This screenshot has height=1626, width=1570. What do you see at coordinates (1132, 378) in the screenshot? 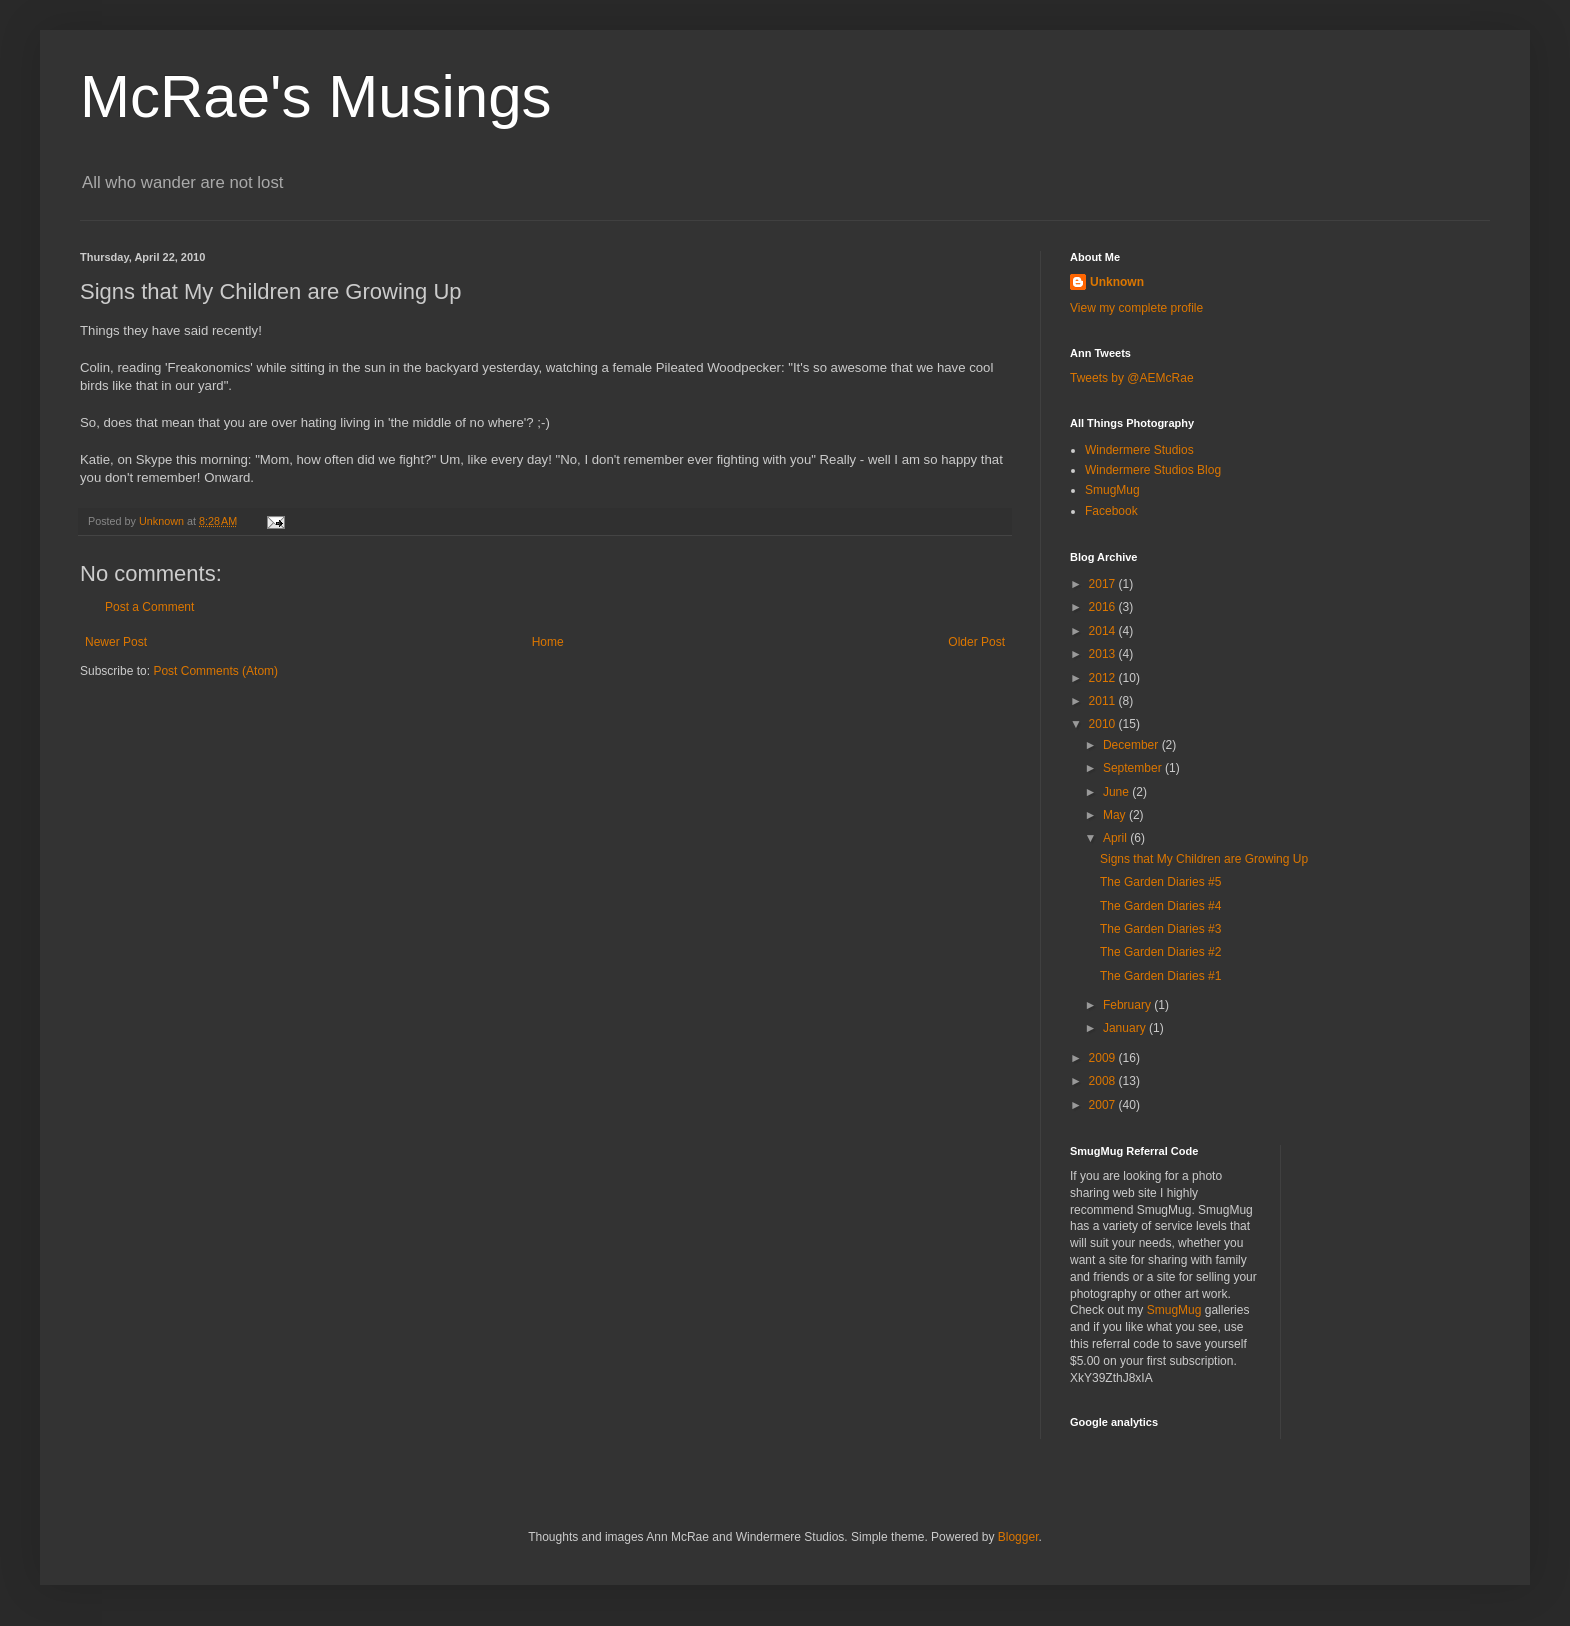
I see `Tweets by @AEMcRae` at bounding box center [1132, 378].